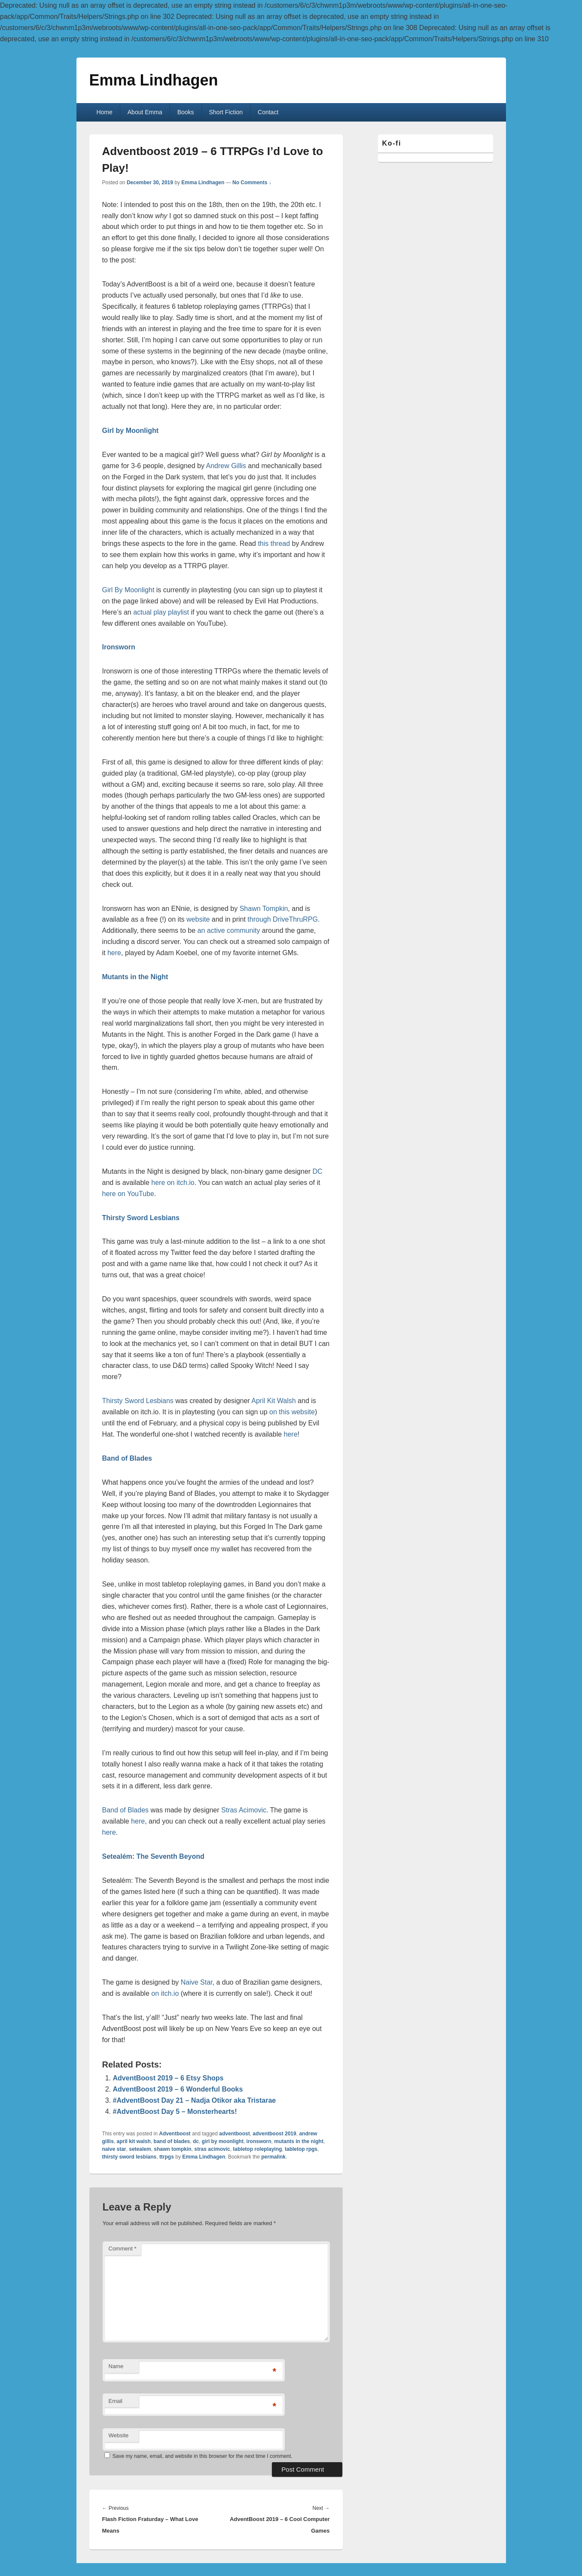 The image size is (582, 2576). I want to click on Shawn Tompkin, so click(264, 908).